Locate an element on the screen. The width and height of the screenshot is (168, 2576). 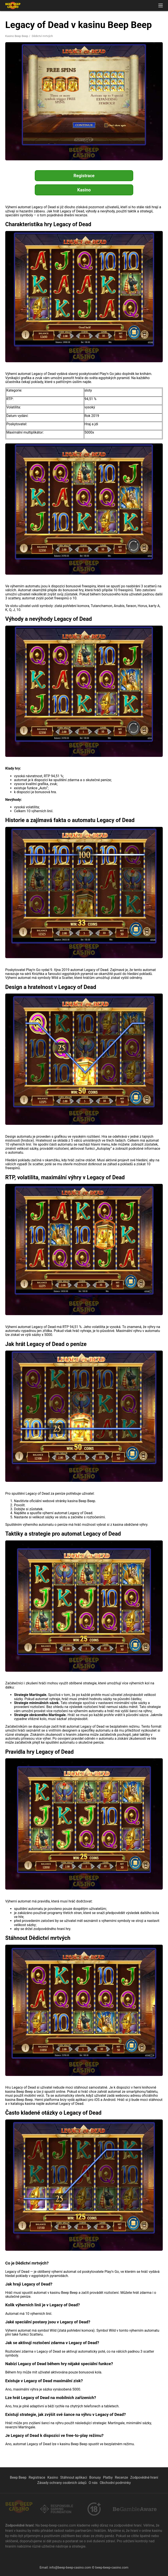
Platby is located at coordinates (108, 2477).